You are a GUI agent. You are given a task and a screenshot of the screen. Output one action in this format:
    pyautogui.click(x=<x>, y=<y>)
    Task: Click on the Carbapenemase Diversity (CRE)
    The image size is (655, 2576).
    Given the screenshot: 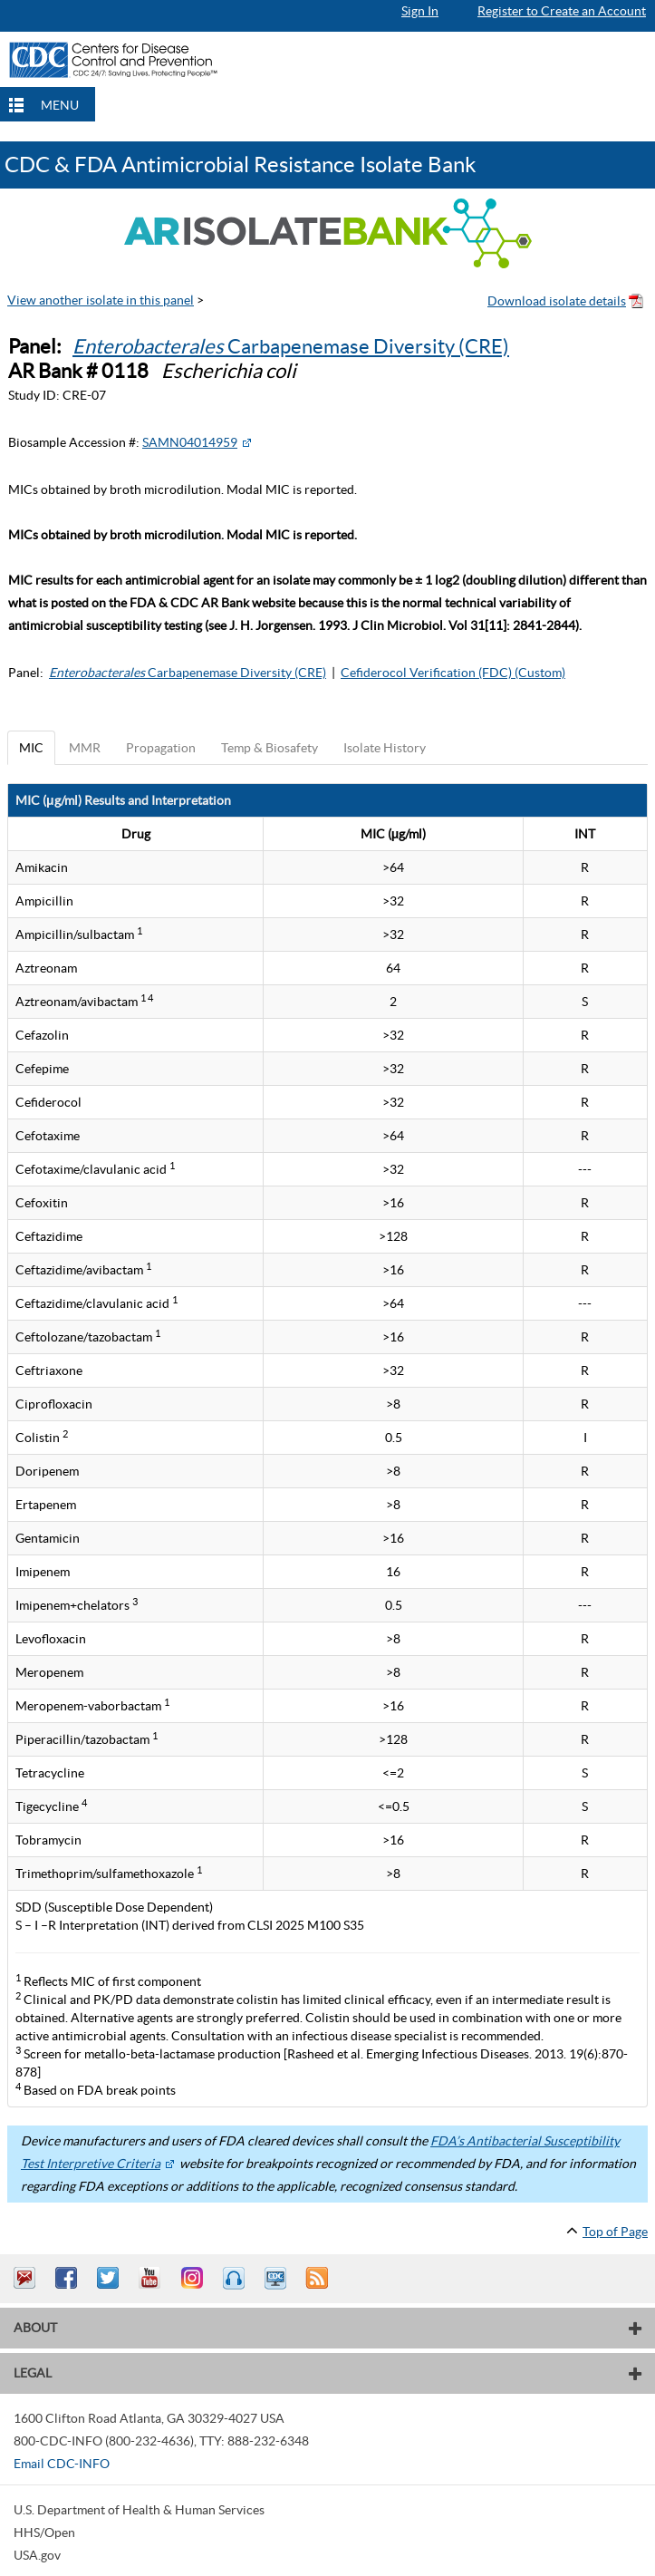 What is the action you would take?
    pyautogui.click(x=290, y=346)
    